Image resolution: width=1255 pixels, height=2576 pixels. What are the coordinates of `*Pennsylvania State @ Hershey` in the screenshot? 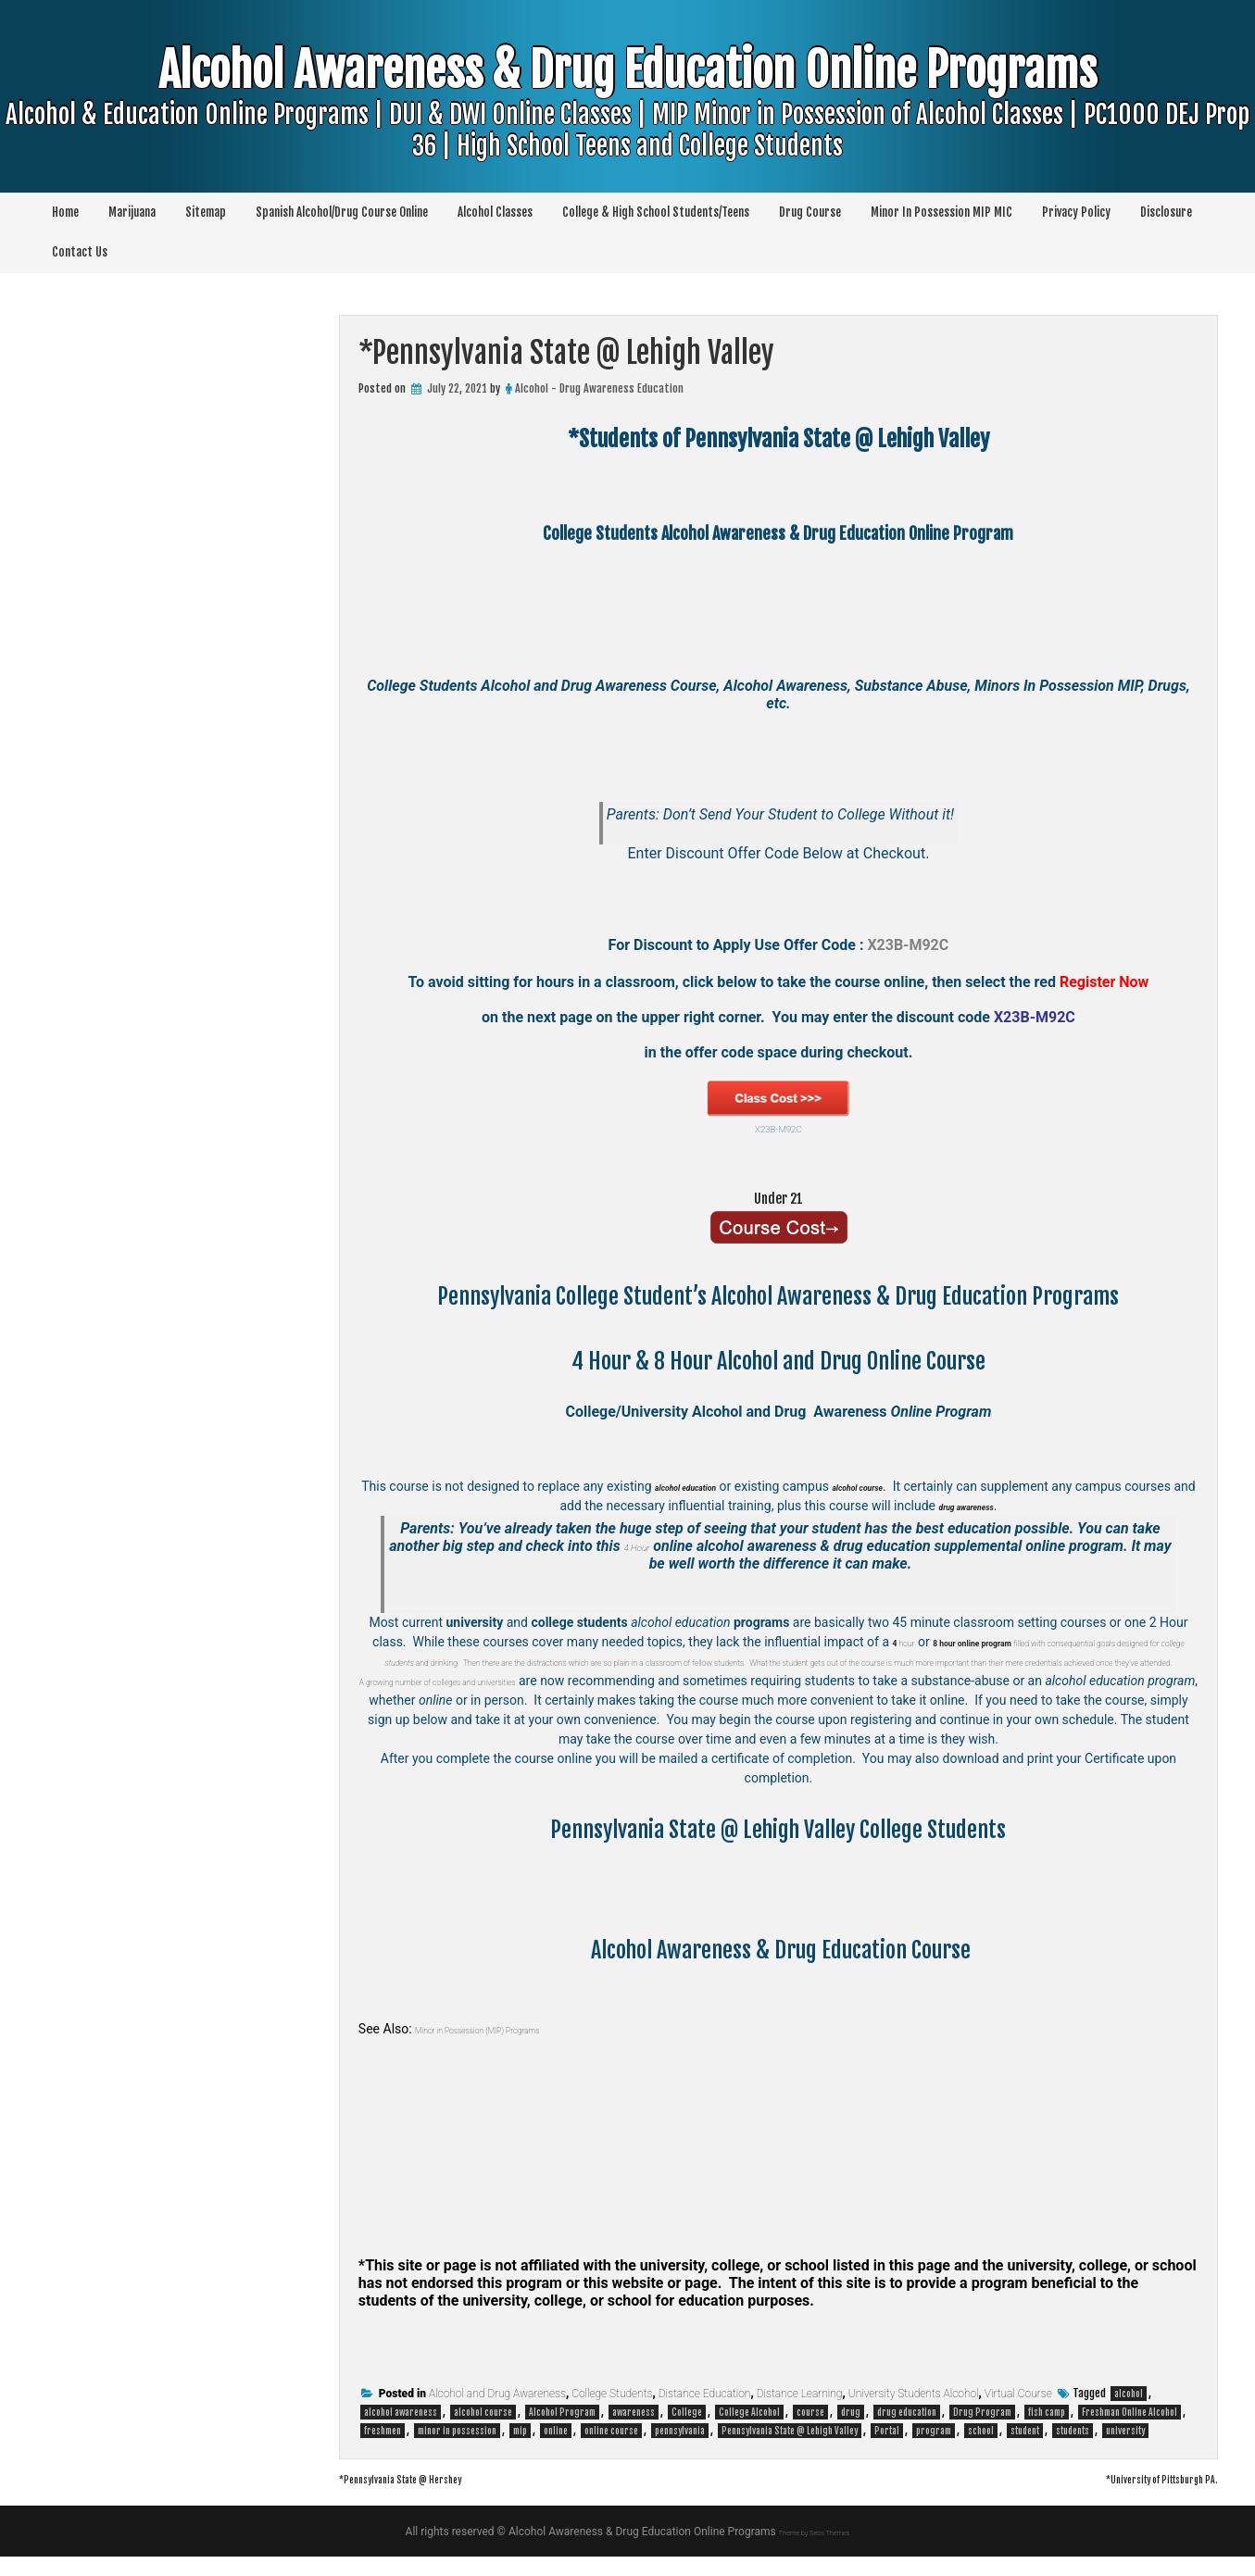 It's located at (435, 2497).